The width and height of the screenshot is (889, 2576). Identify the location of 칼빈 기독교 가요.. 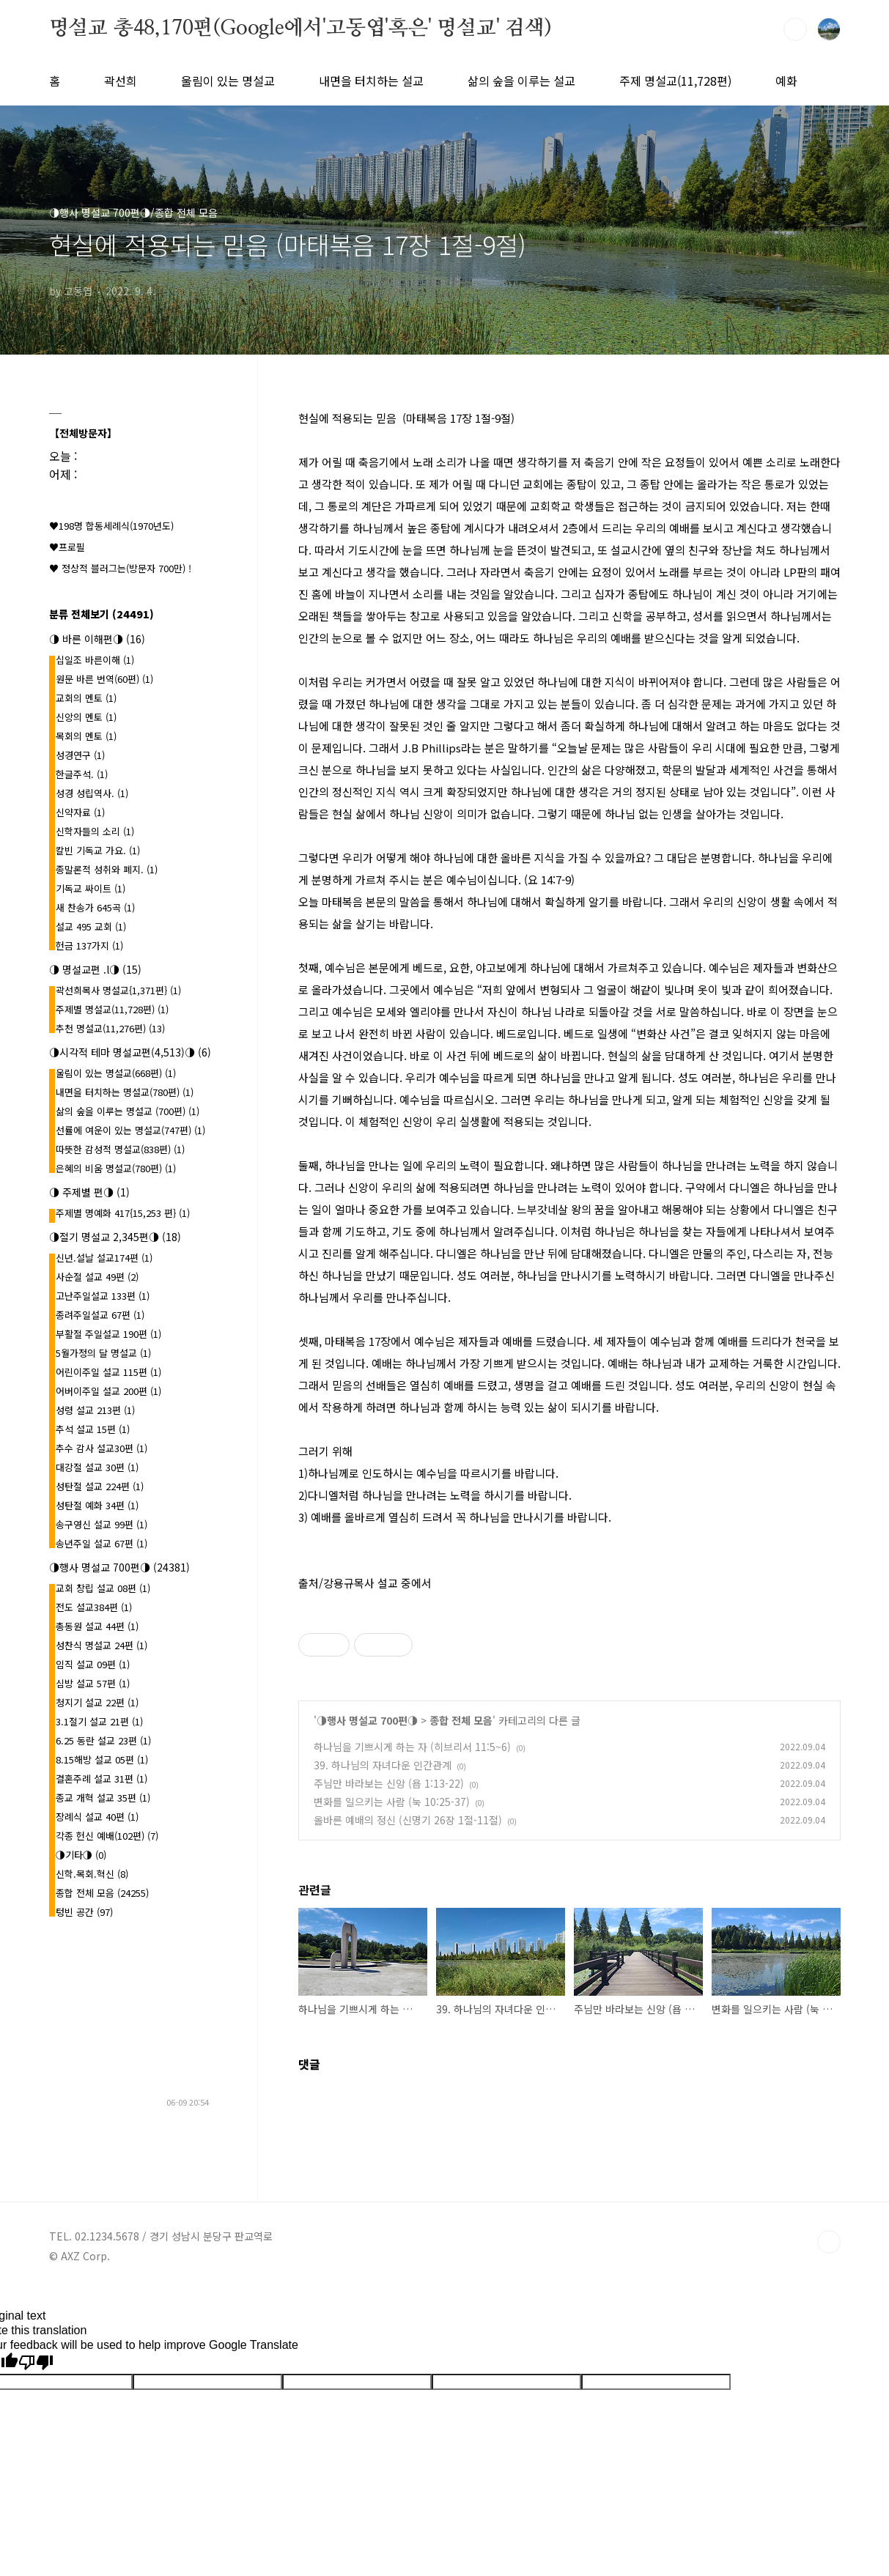
(98, 850).